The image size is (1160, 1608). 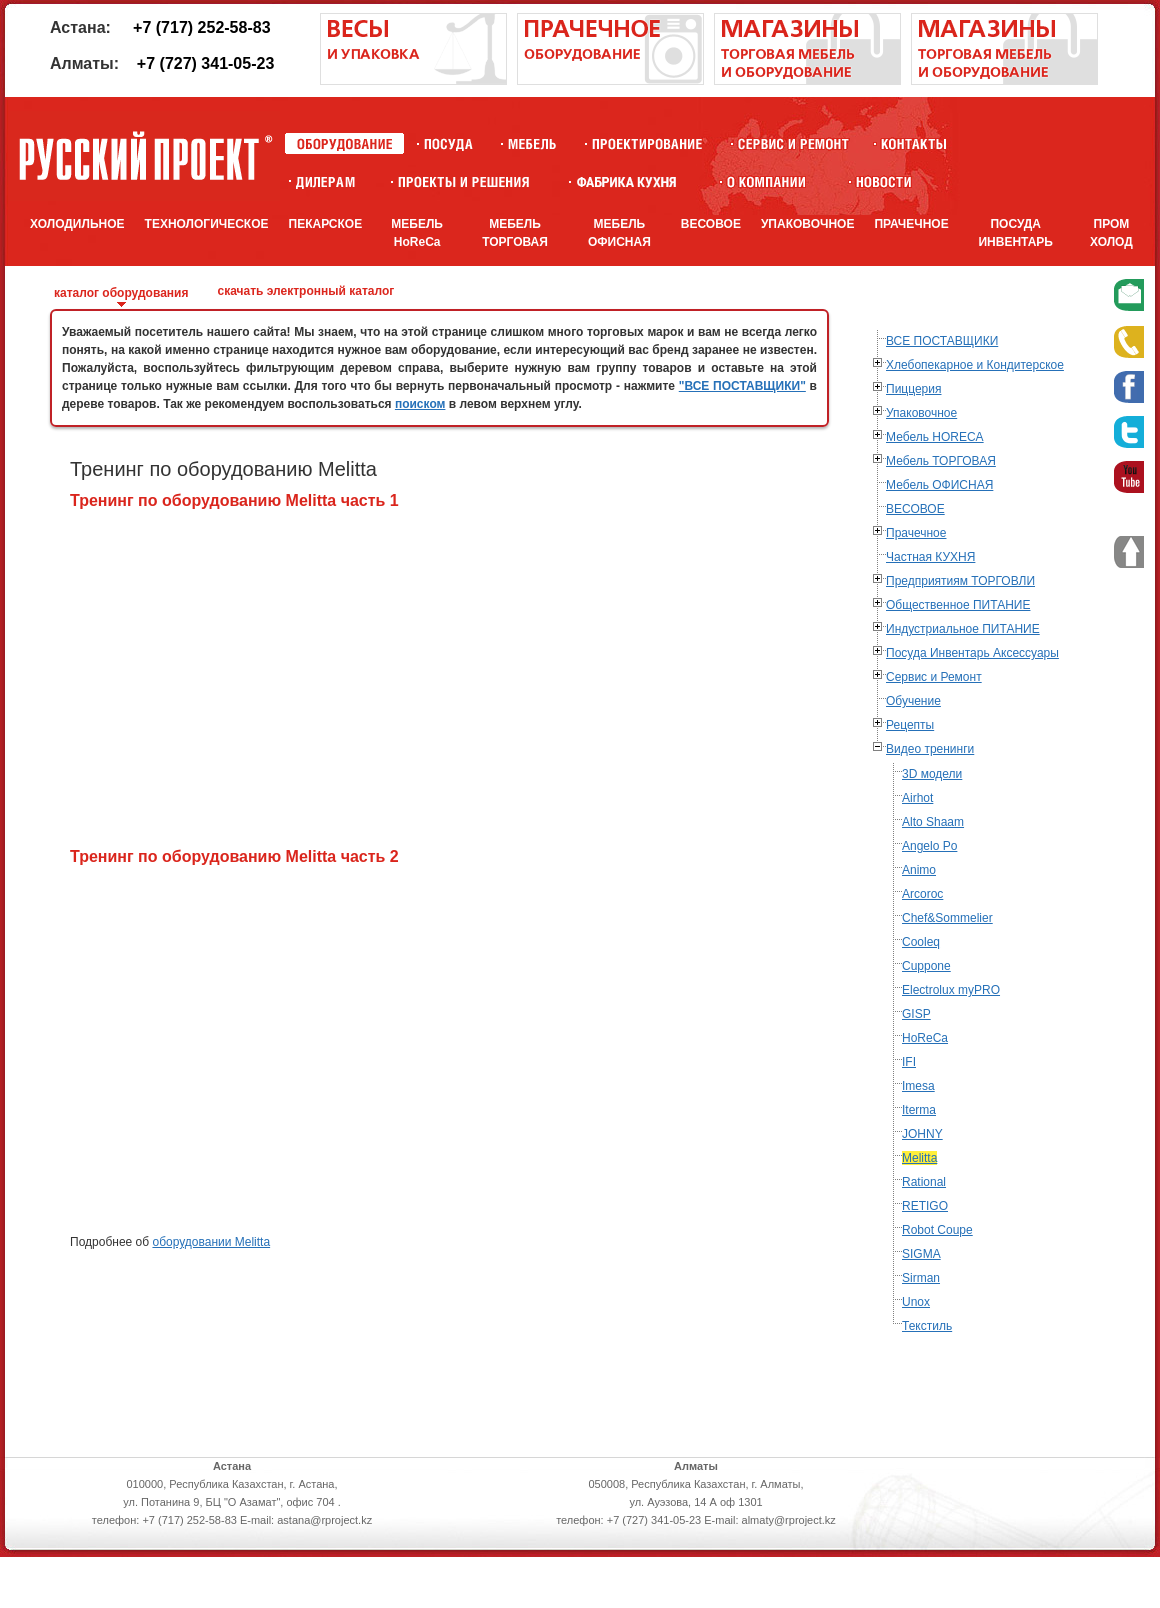 What do you see at coordinates (921, 1254) in the screenshot?
I see `SIGMA` at bounding box center [921, 1254].